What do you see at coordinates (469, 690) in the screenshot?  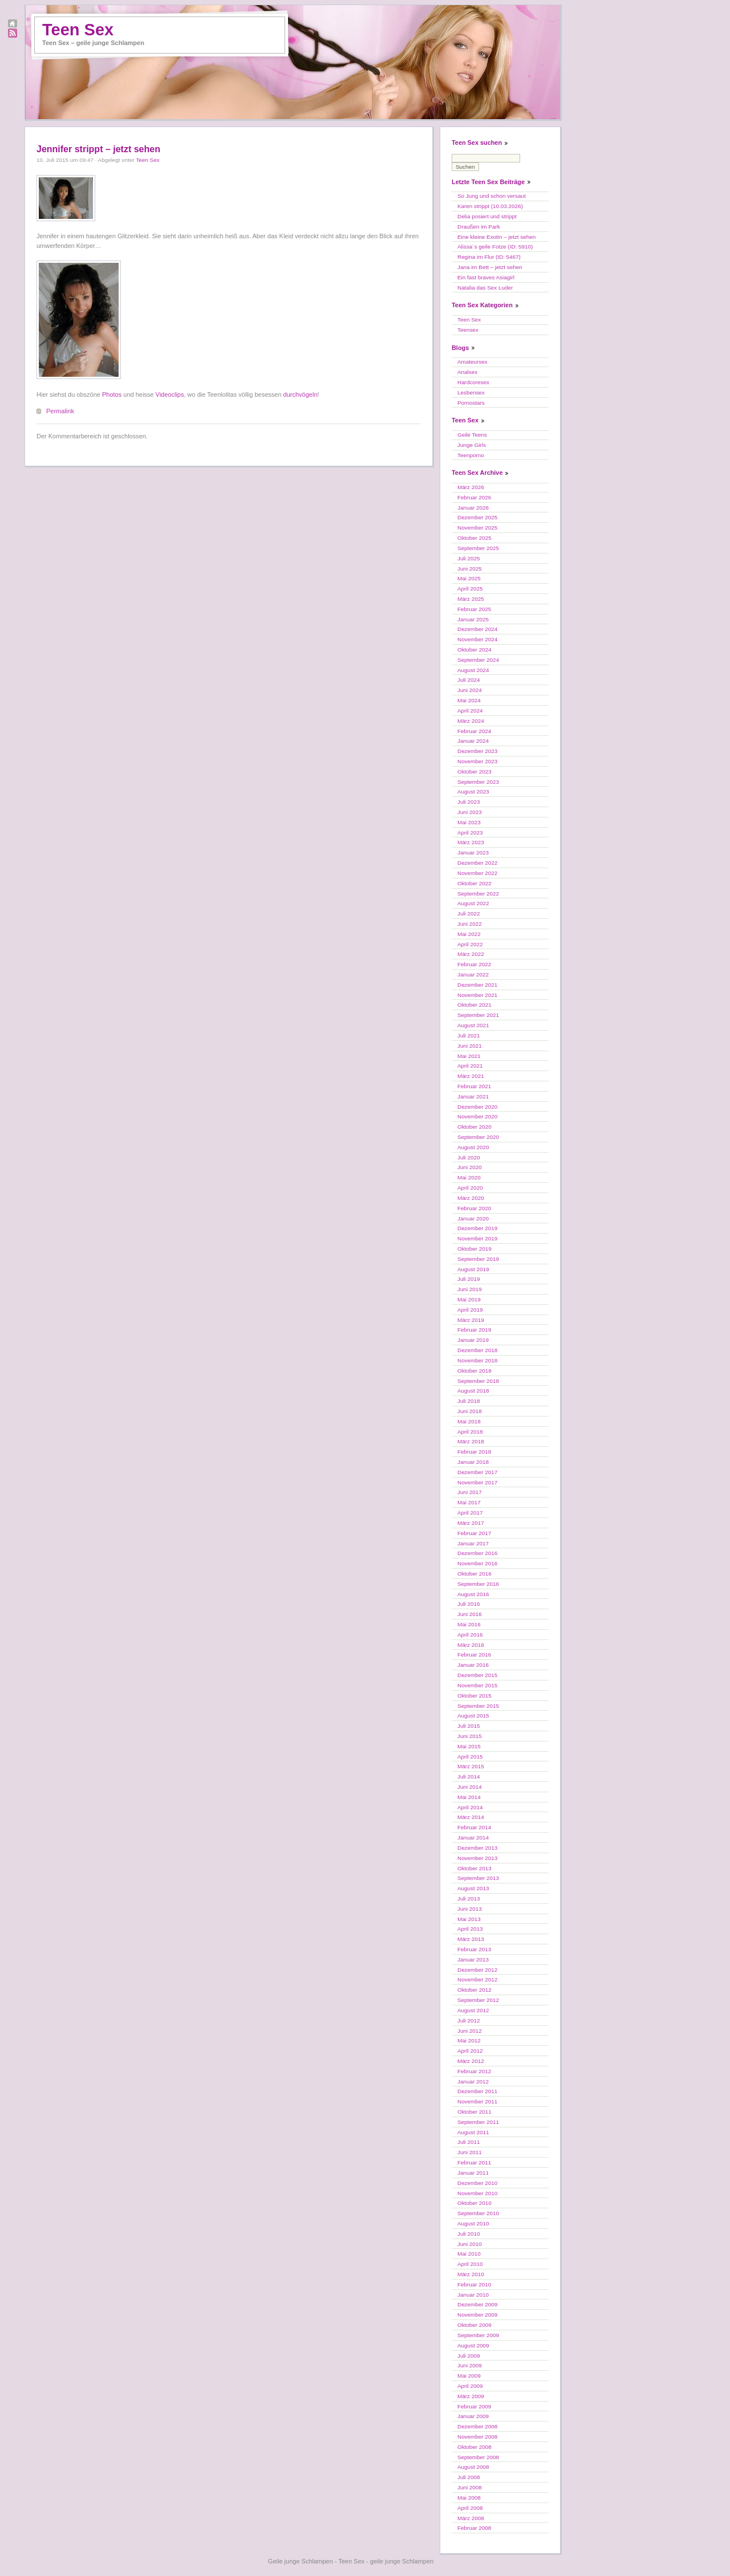 I see `Juni 2024` at bounding box center [469, 690].